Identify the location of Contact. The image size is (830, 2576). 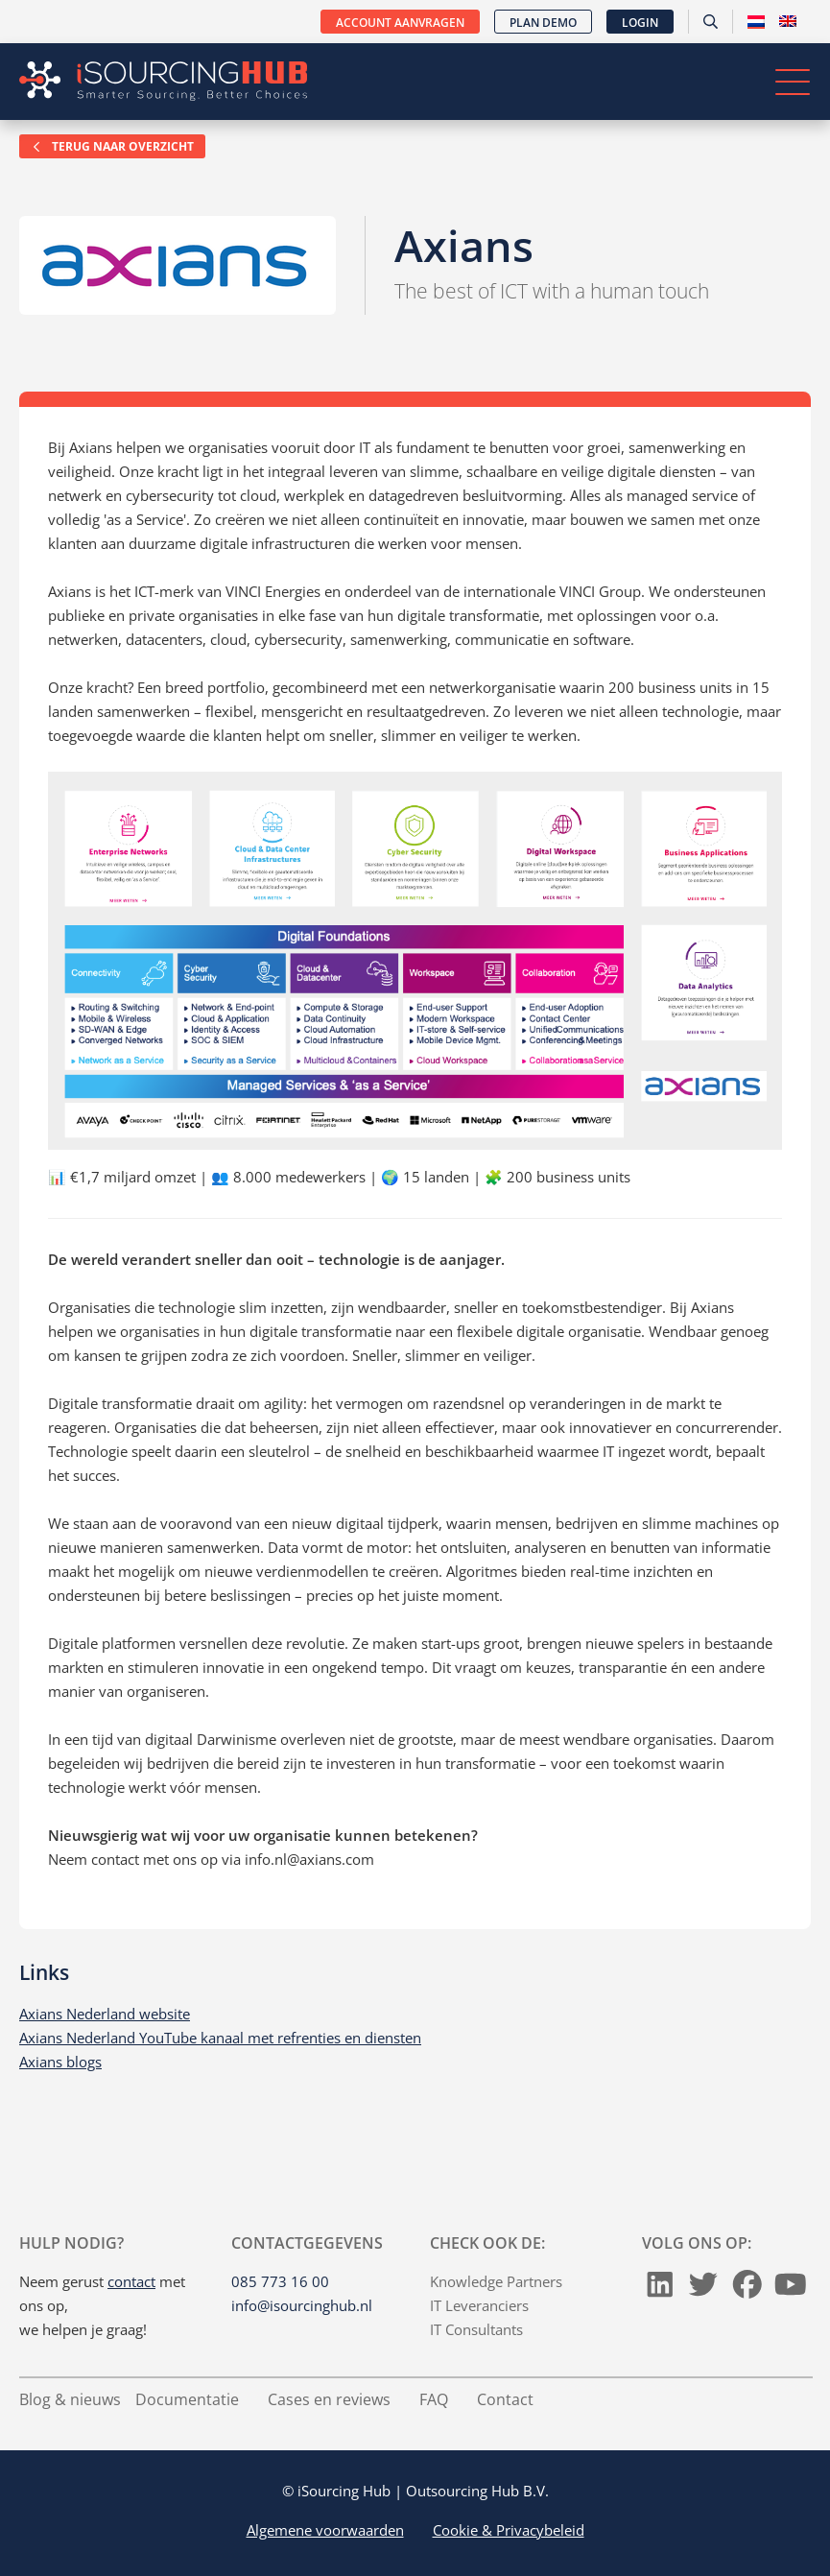
(505, 2399).